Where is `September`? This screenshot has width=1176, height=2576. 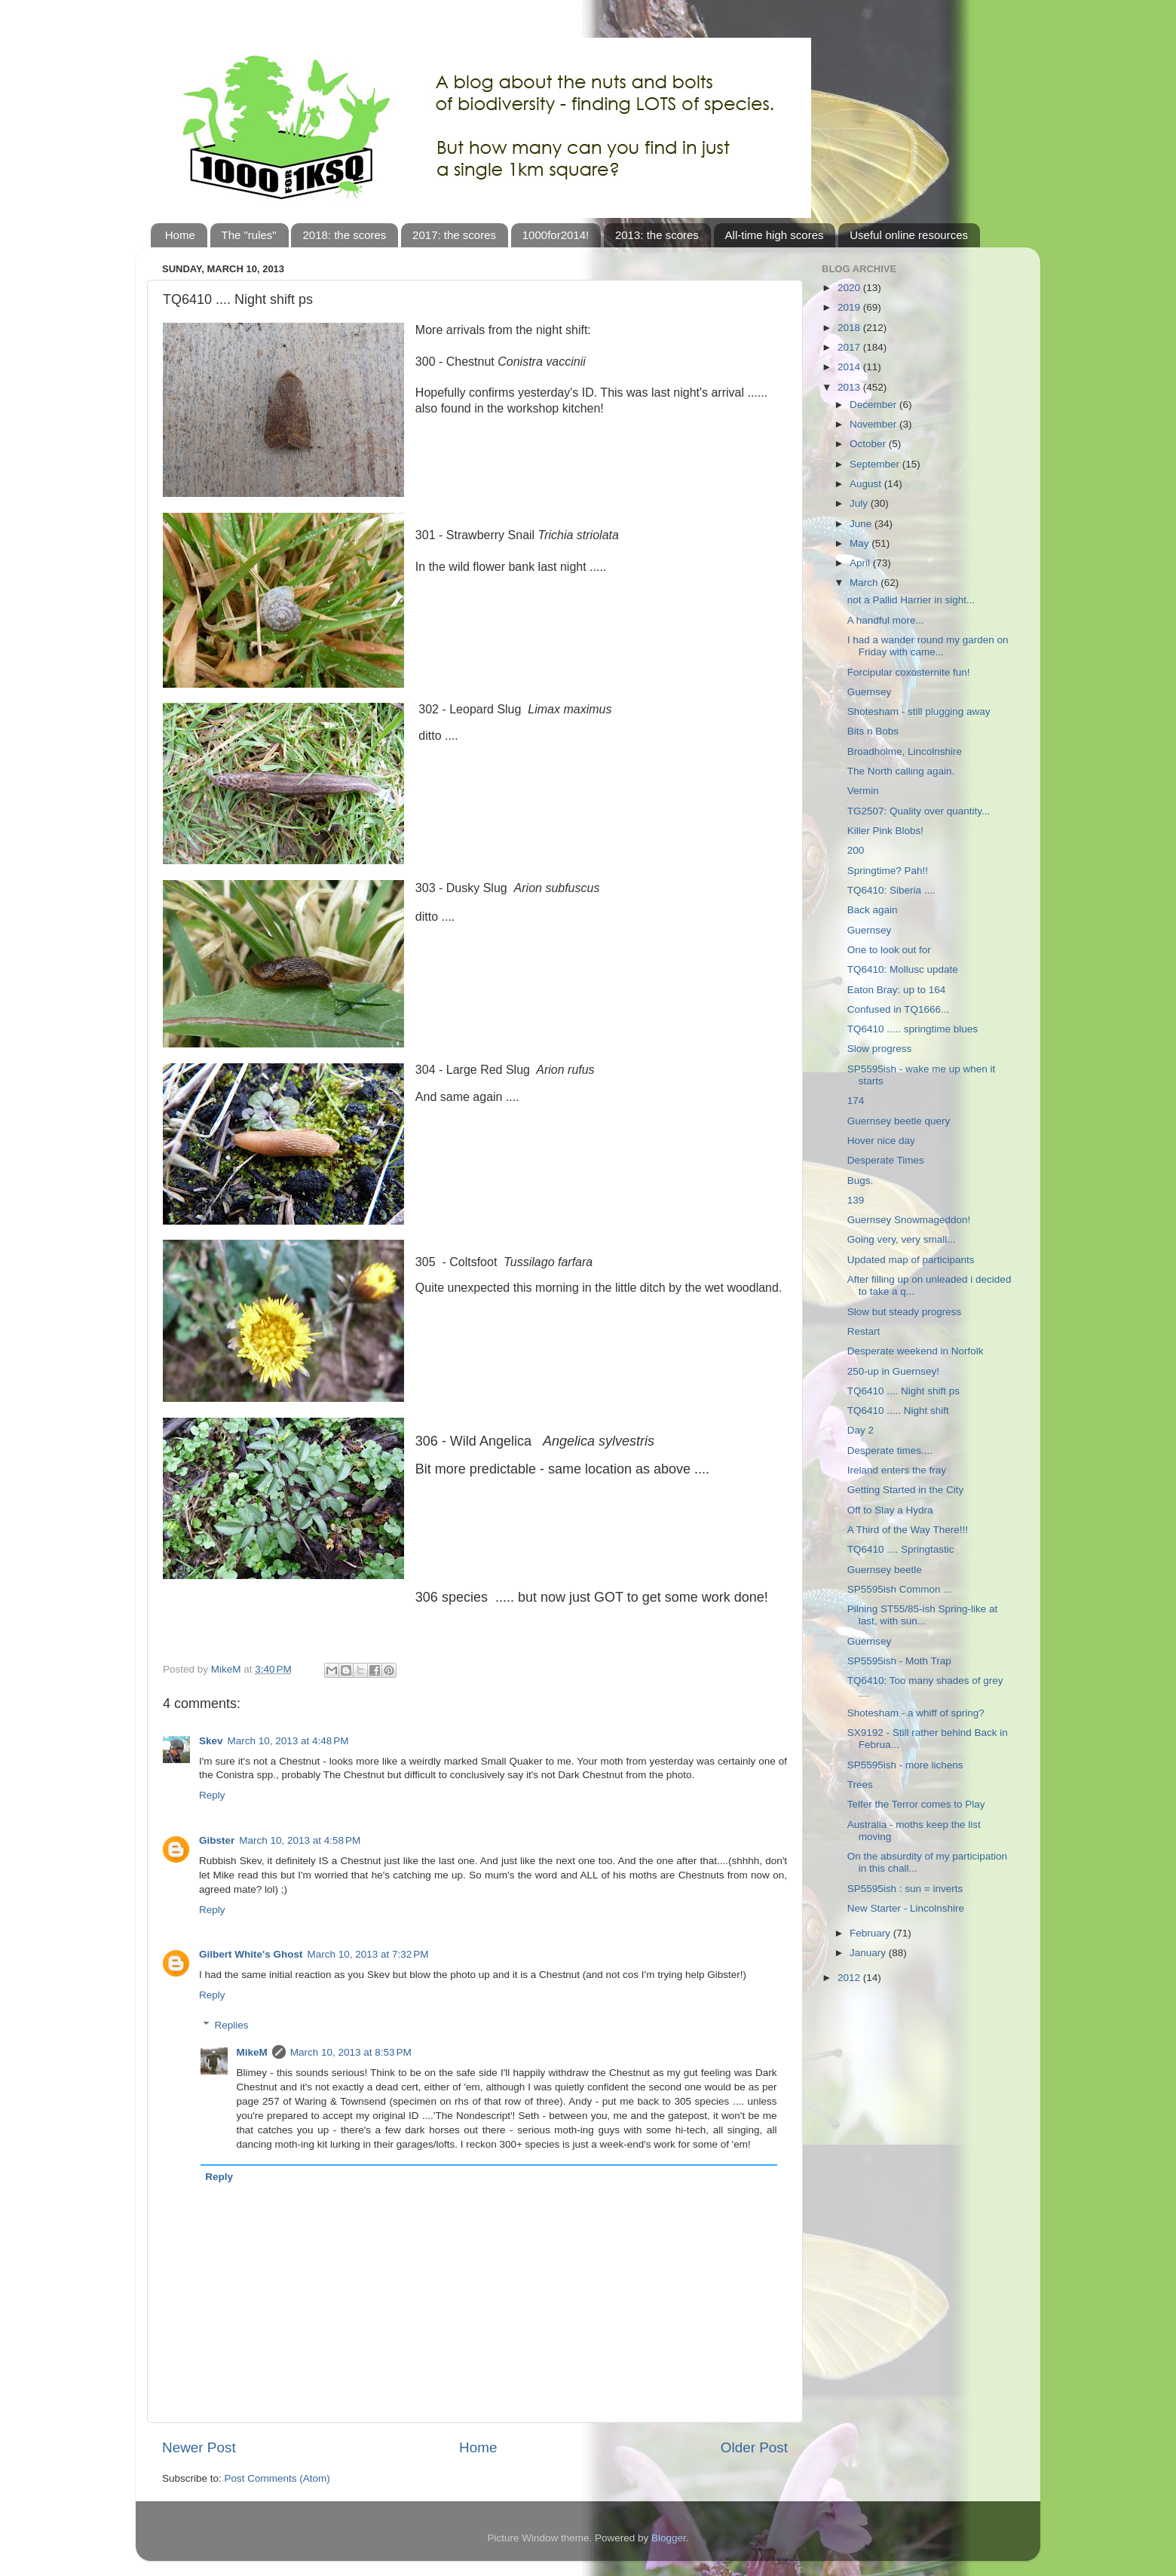
September is located at coordinates (876, 464).